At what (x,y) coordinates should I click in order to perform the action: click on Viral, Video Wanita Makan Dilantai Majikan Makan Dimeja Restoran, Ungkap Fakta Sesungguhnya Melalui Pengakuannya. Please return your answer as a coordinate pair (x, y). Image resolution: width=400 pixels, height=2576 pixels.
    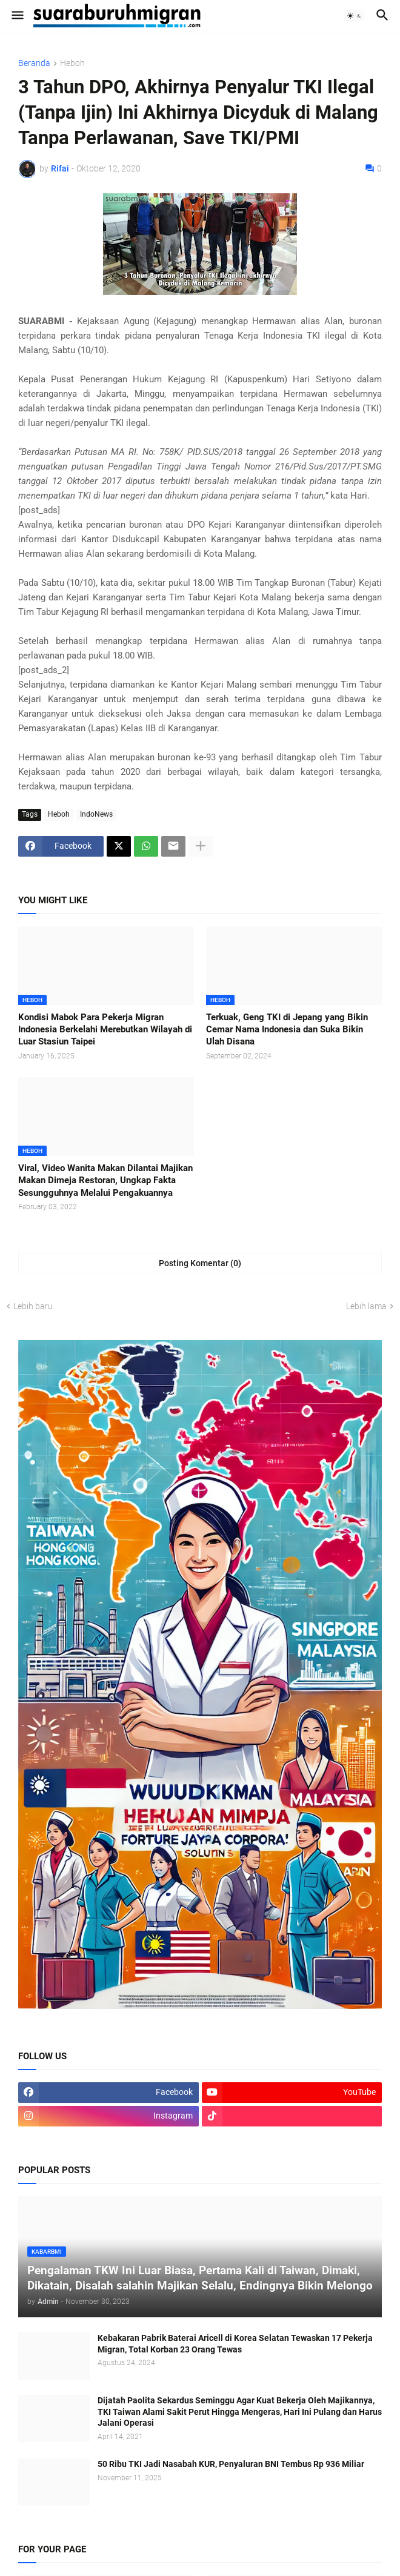
    Looking at the image, I should click on (105, 1180).